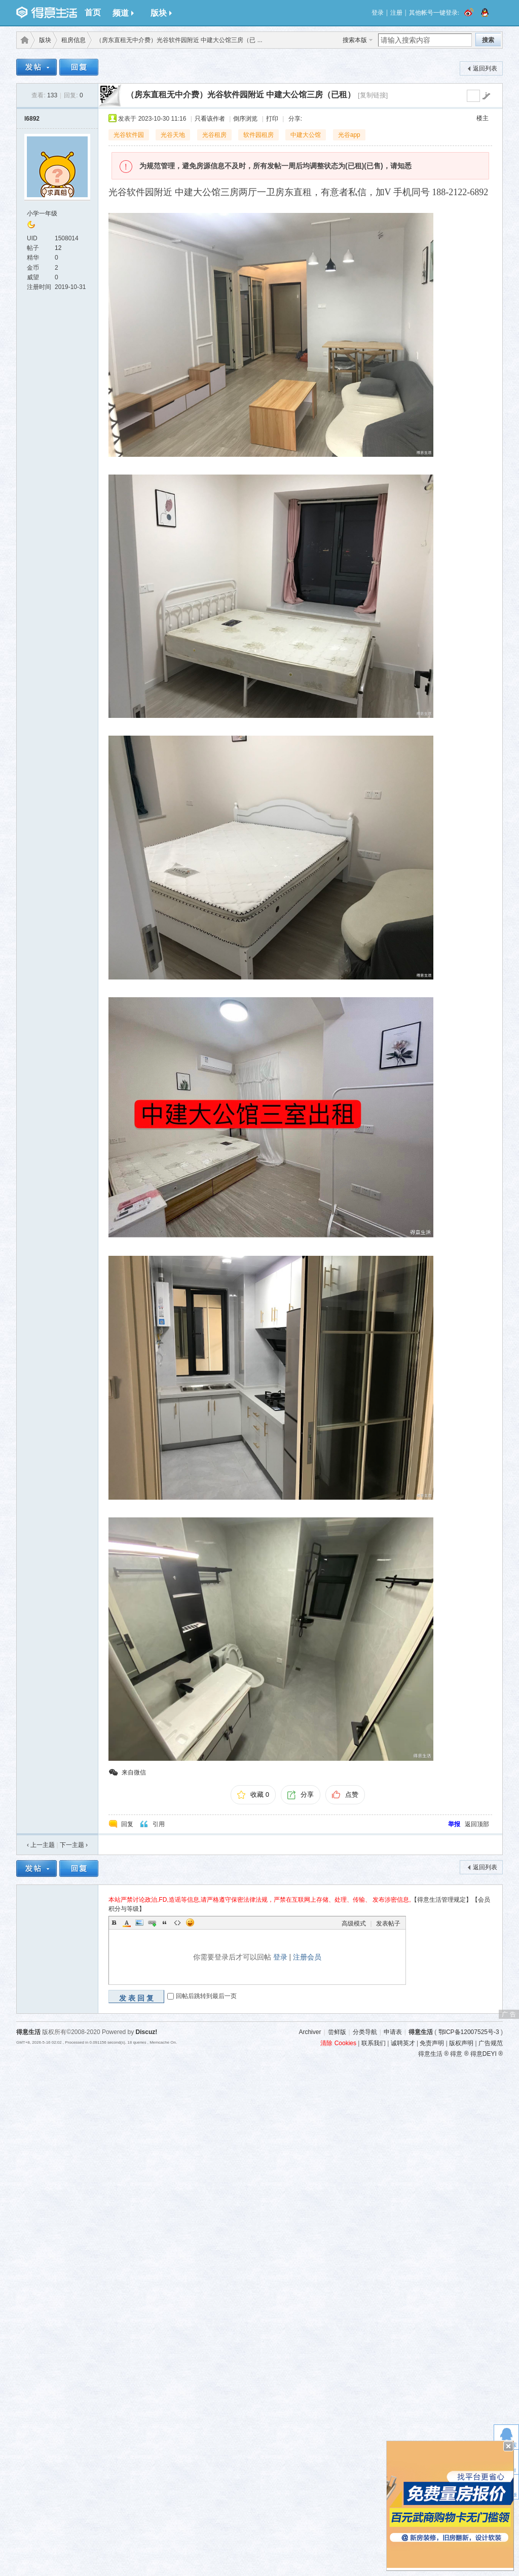 Image resolution: width=519 pixels, height=2576 pixels. I want to click on 联系我们, so click(373, 2043).